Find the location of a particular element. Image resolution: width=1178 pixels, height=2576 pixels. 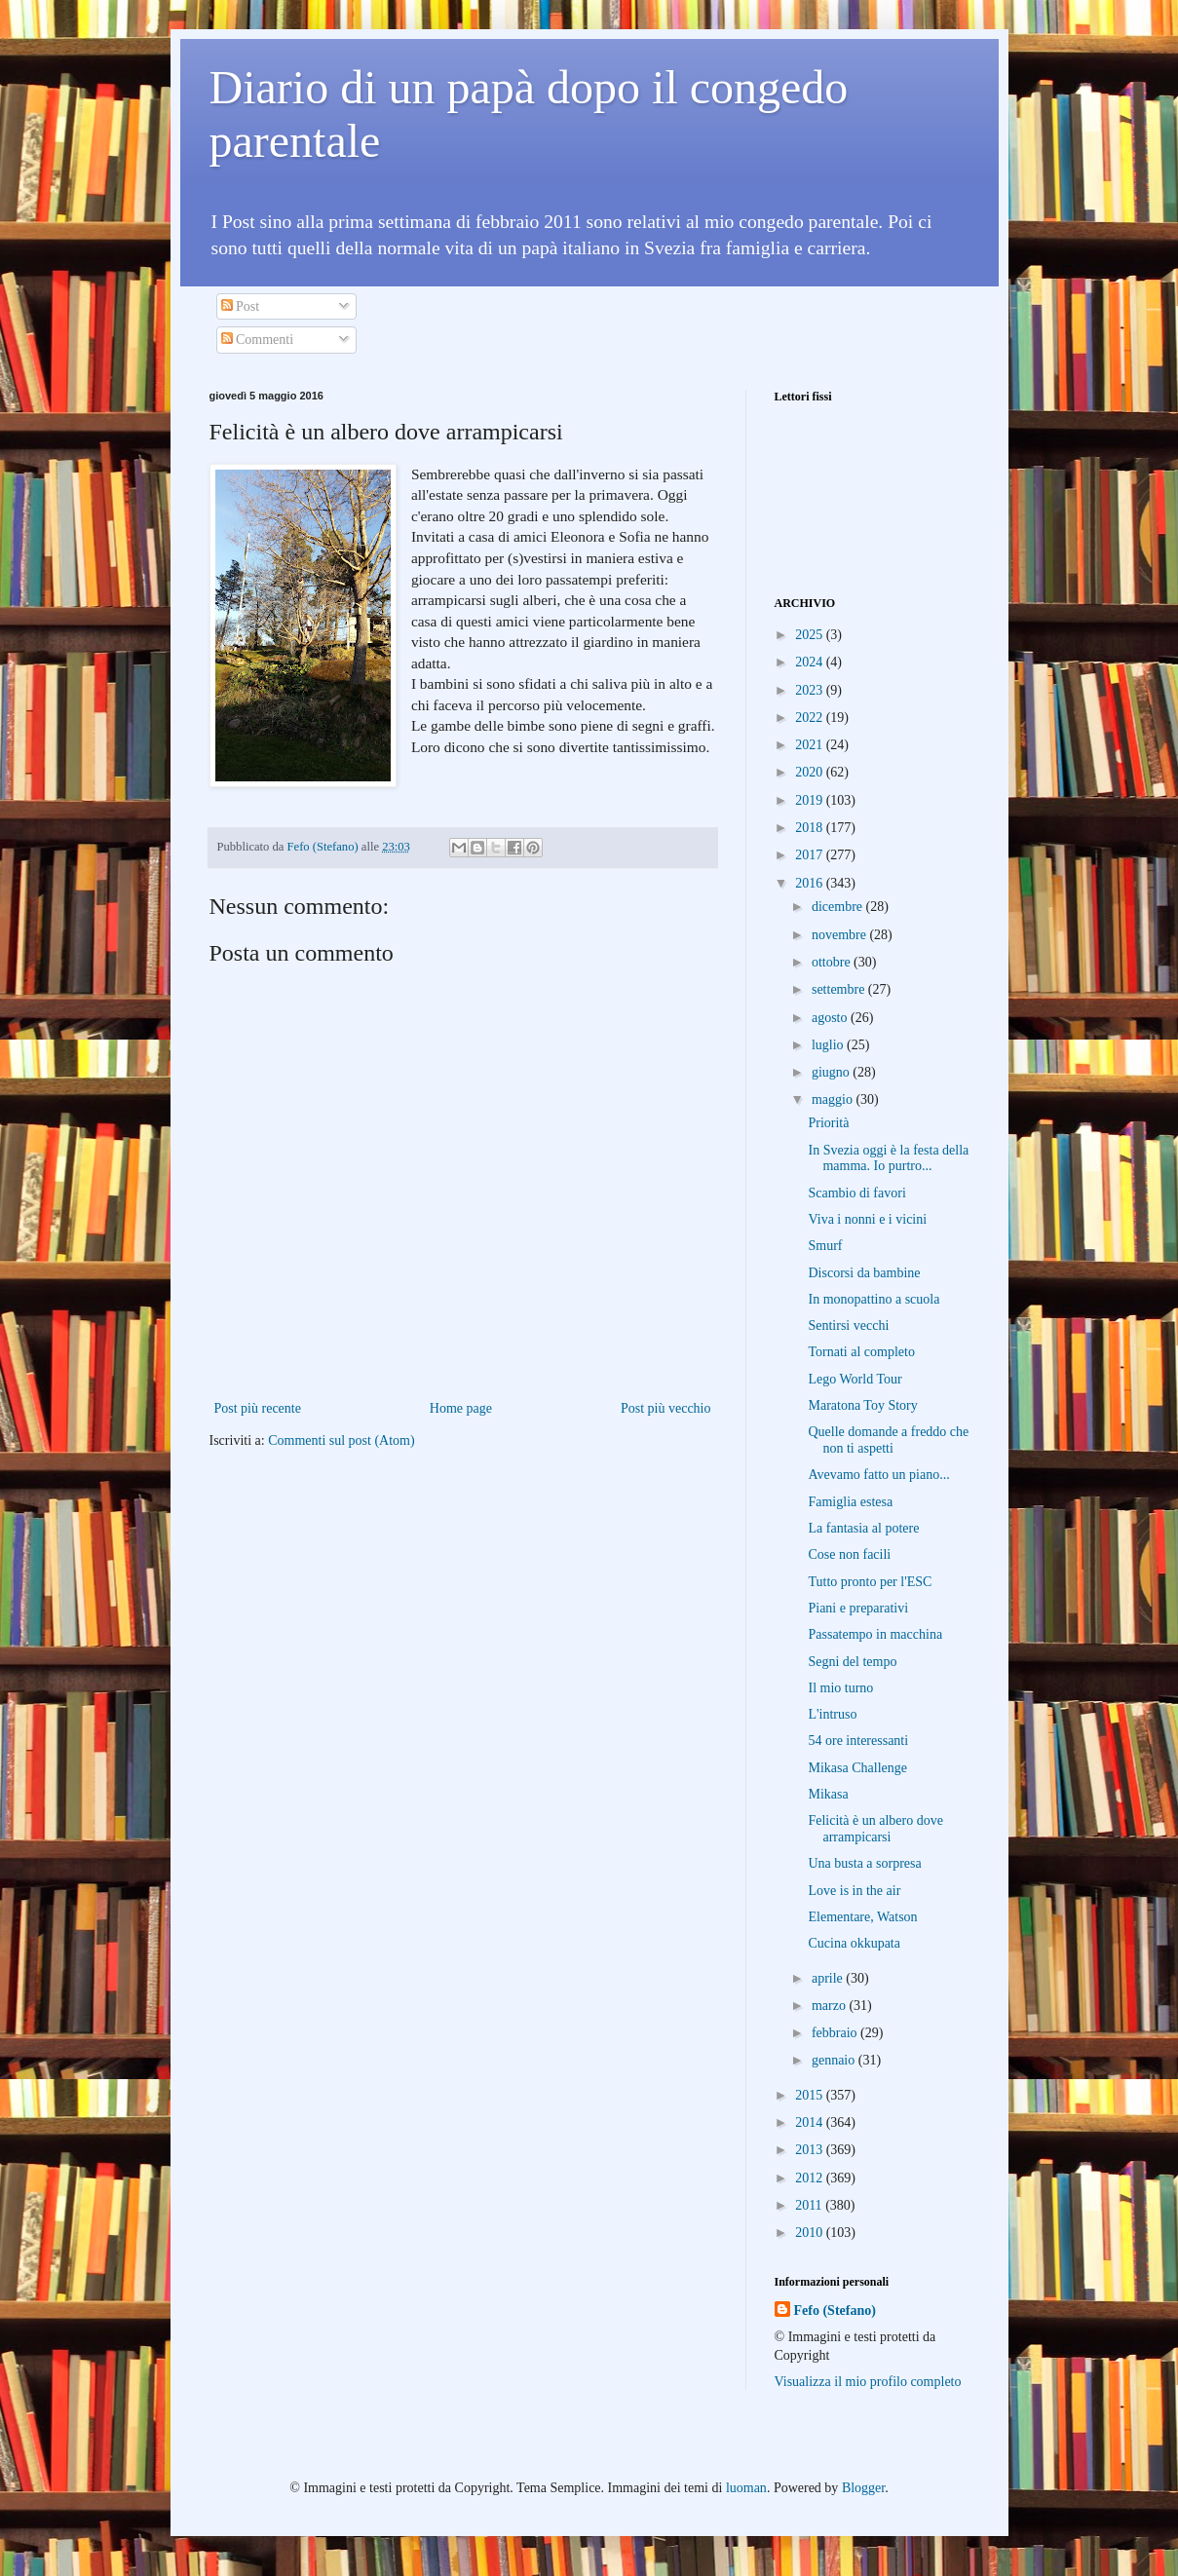

Scambio di favori is located at coordinates (856, 1193).